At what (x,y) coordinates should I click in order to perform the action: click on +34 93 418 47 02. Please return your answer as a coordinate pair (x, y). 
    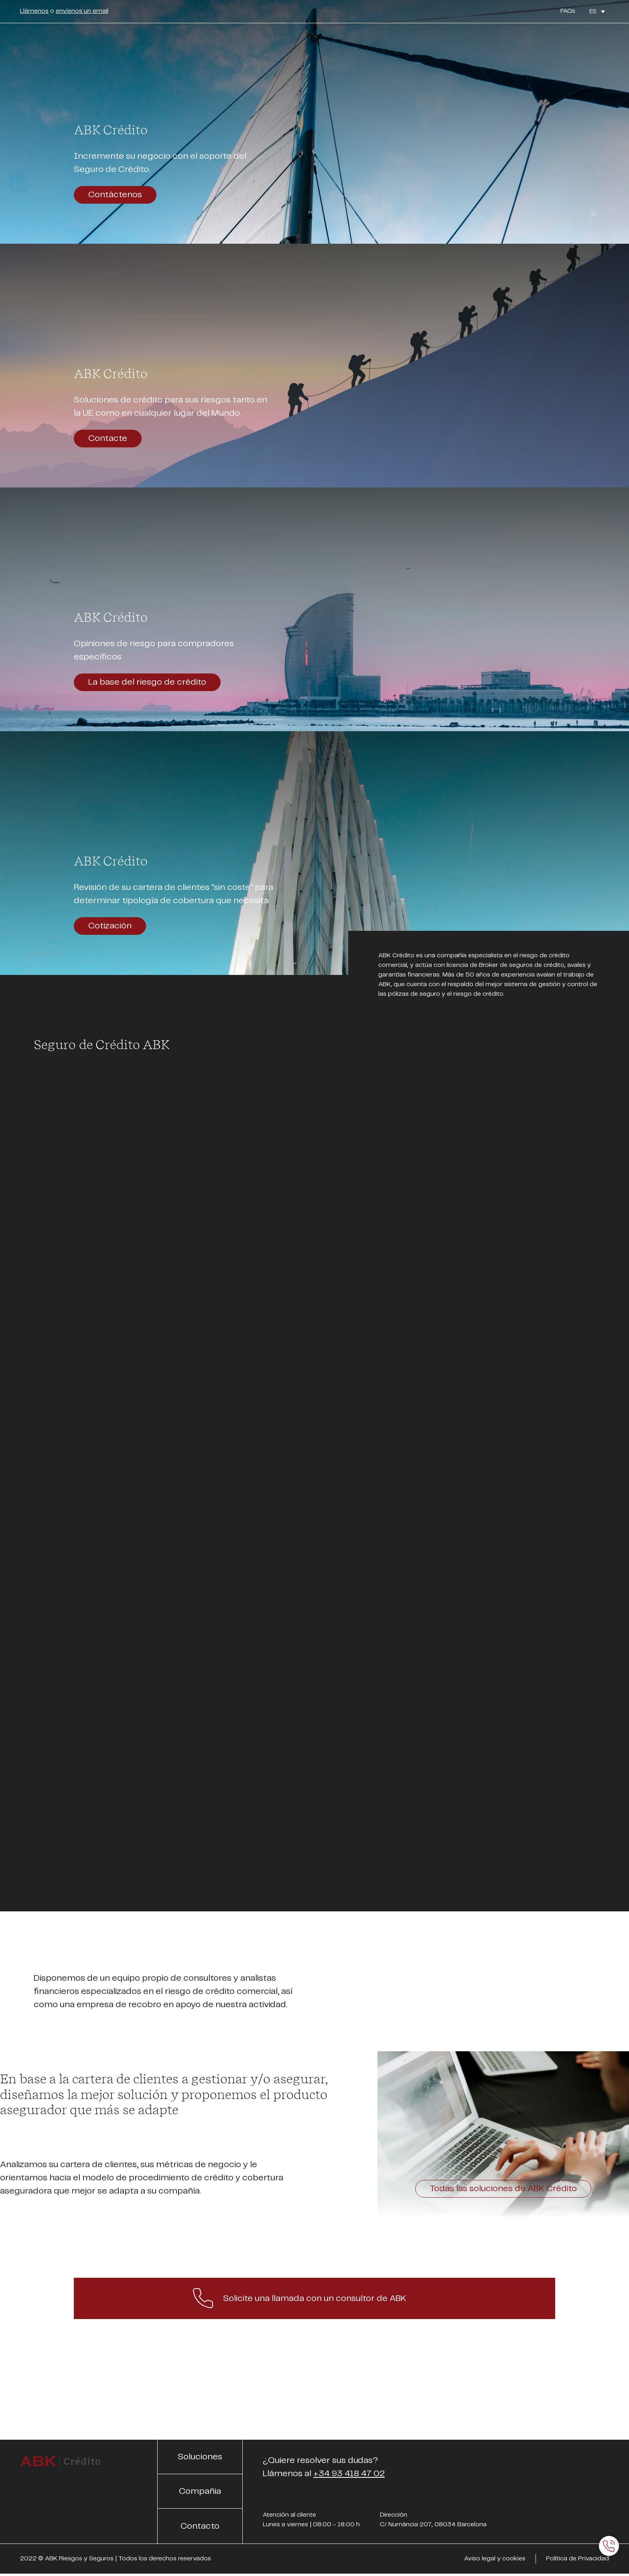
    Looking at the image, I should click on (349, 2473).